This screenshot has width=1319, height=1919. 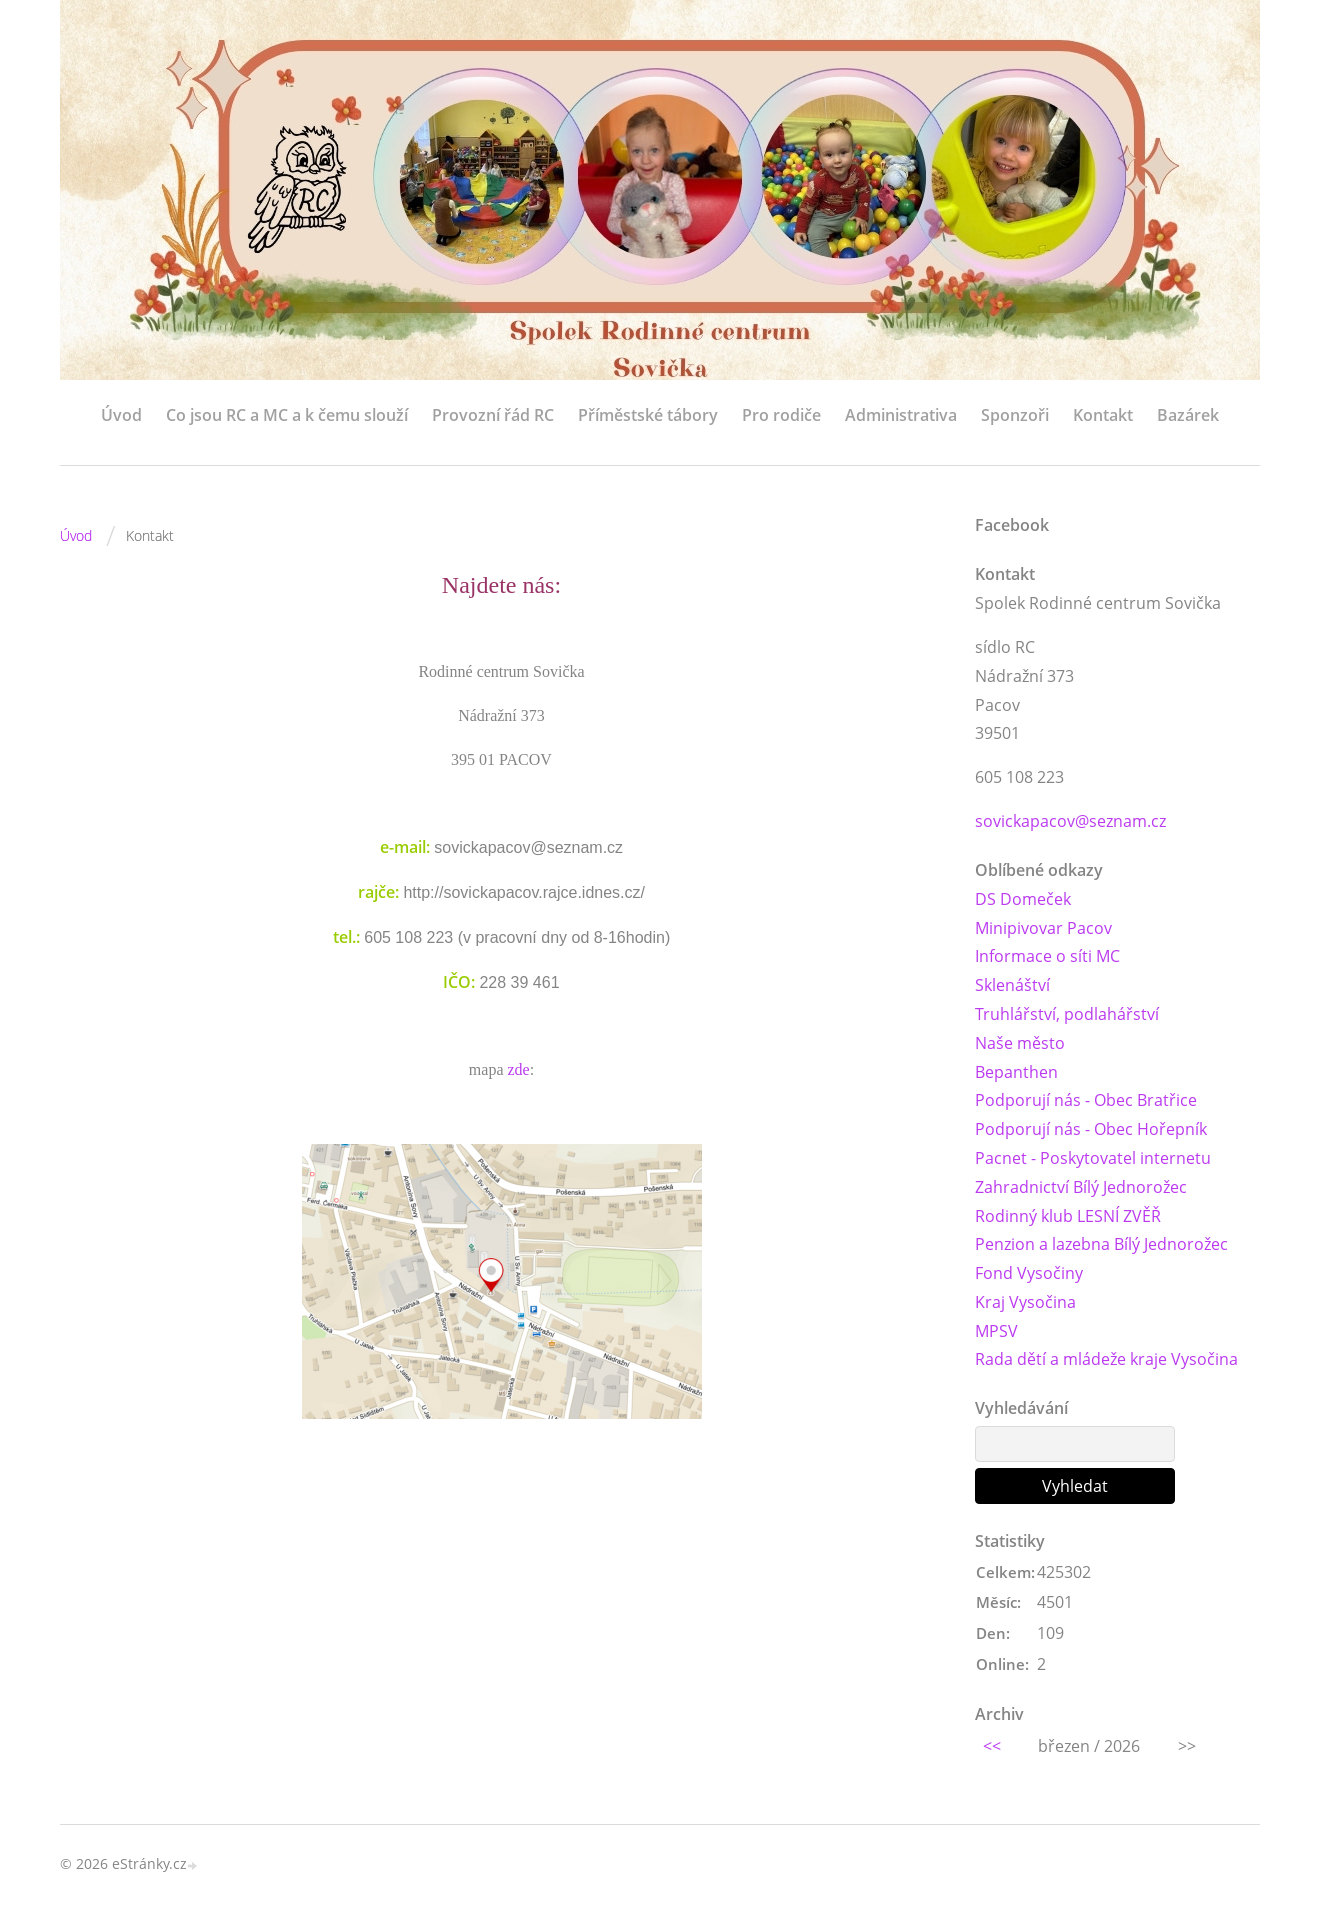 I want to click on Zahradnictví Bílý Jednorožec, so click(x=1081, y=1187).